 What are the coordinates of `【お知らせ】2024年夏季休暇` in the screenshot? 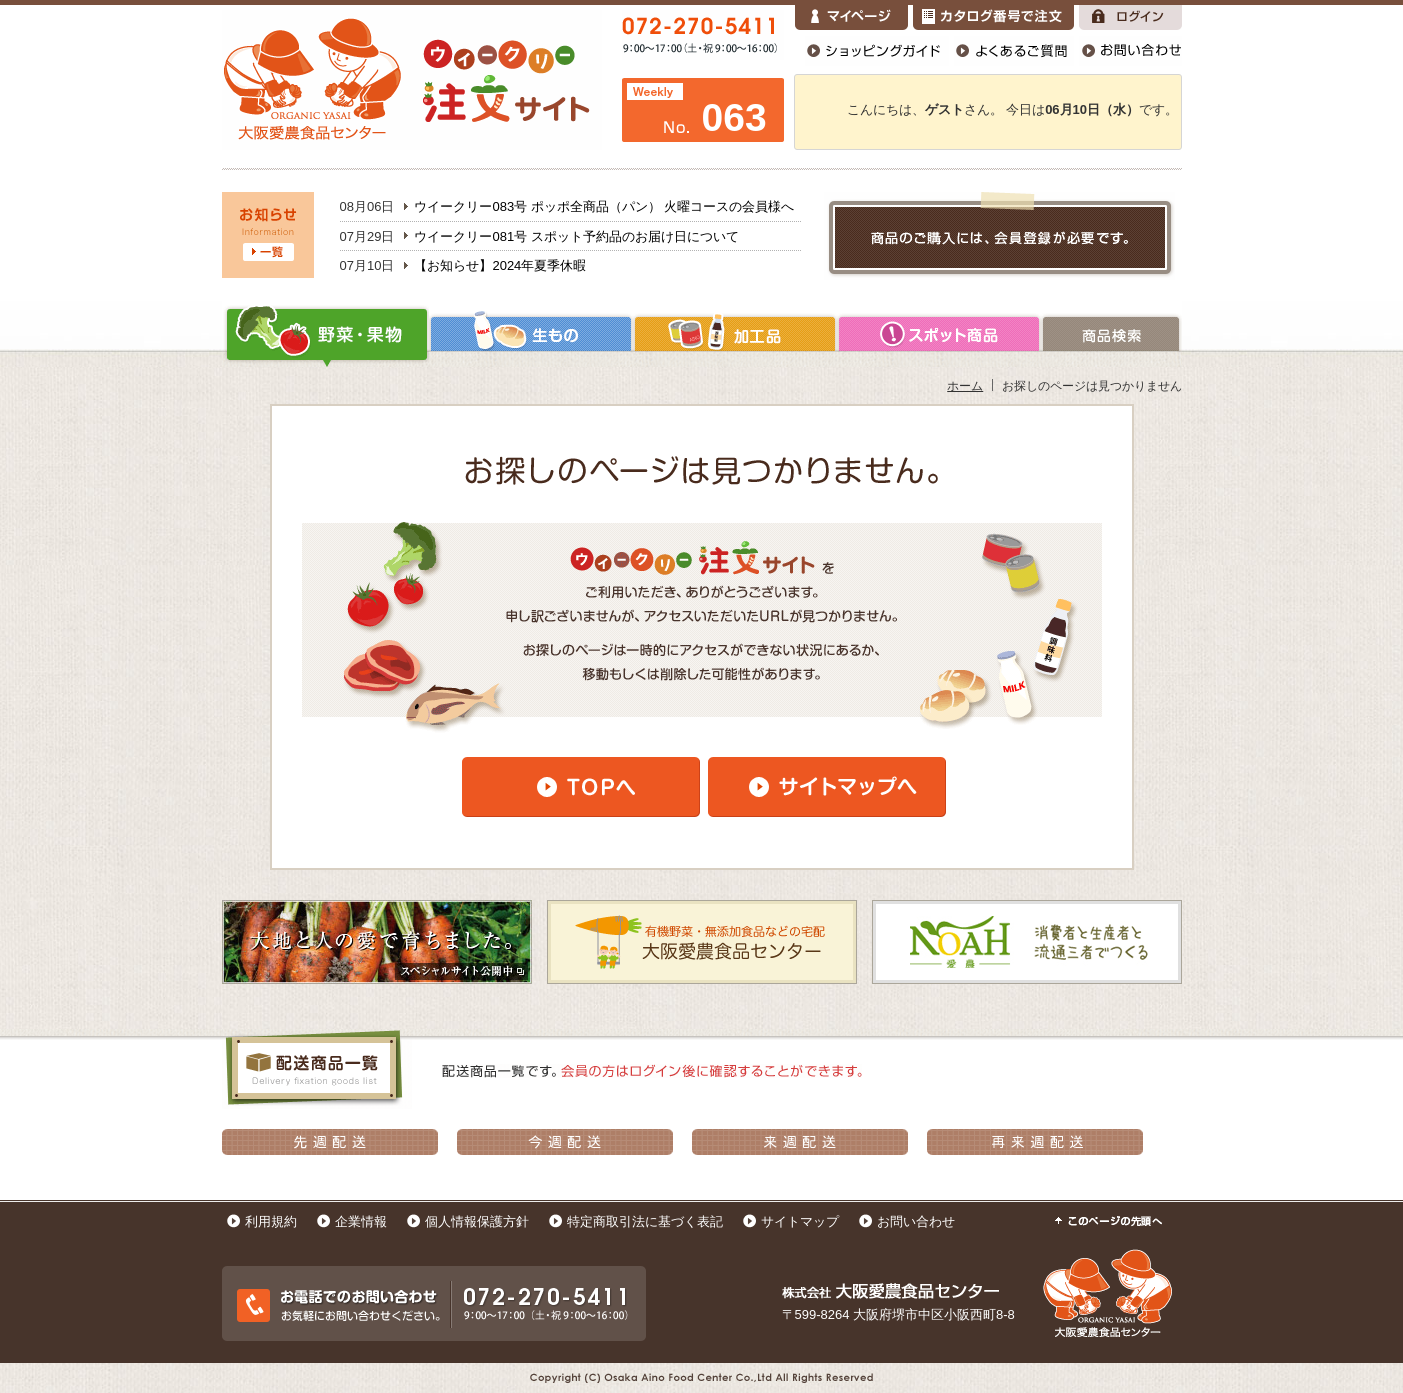 It's located at (500, 265).